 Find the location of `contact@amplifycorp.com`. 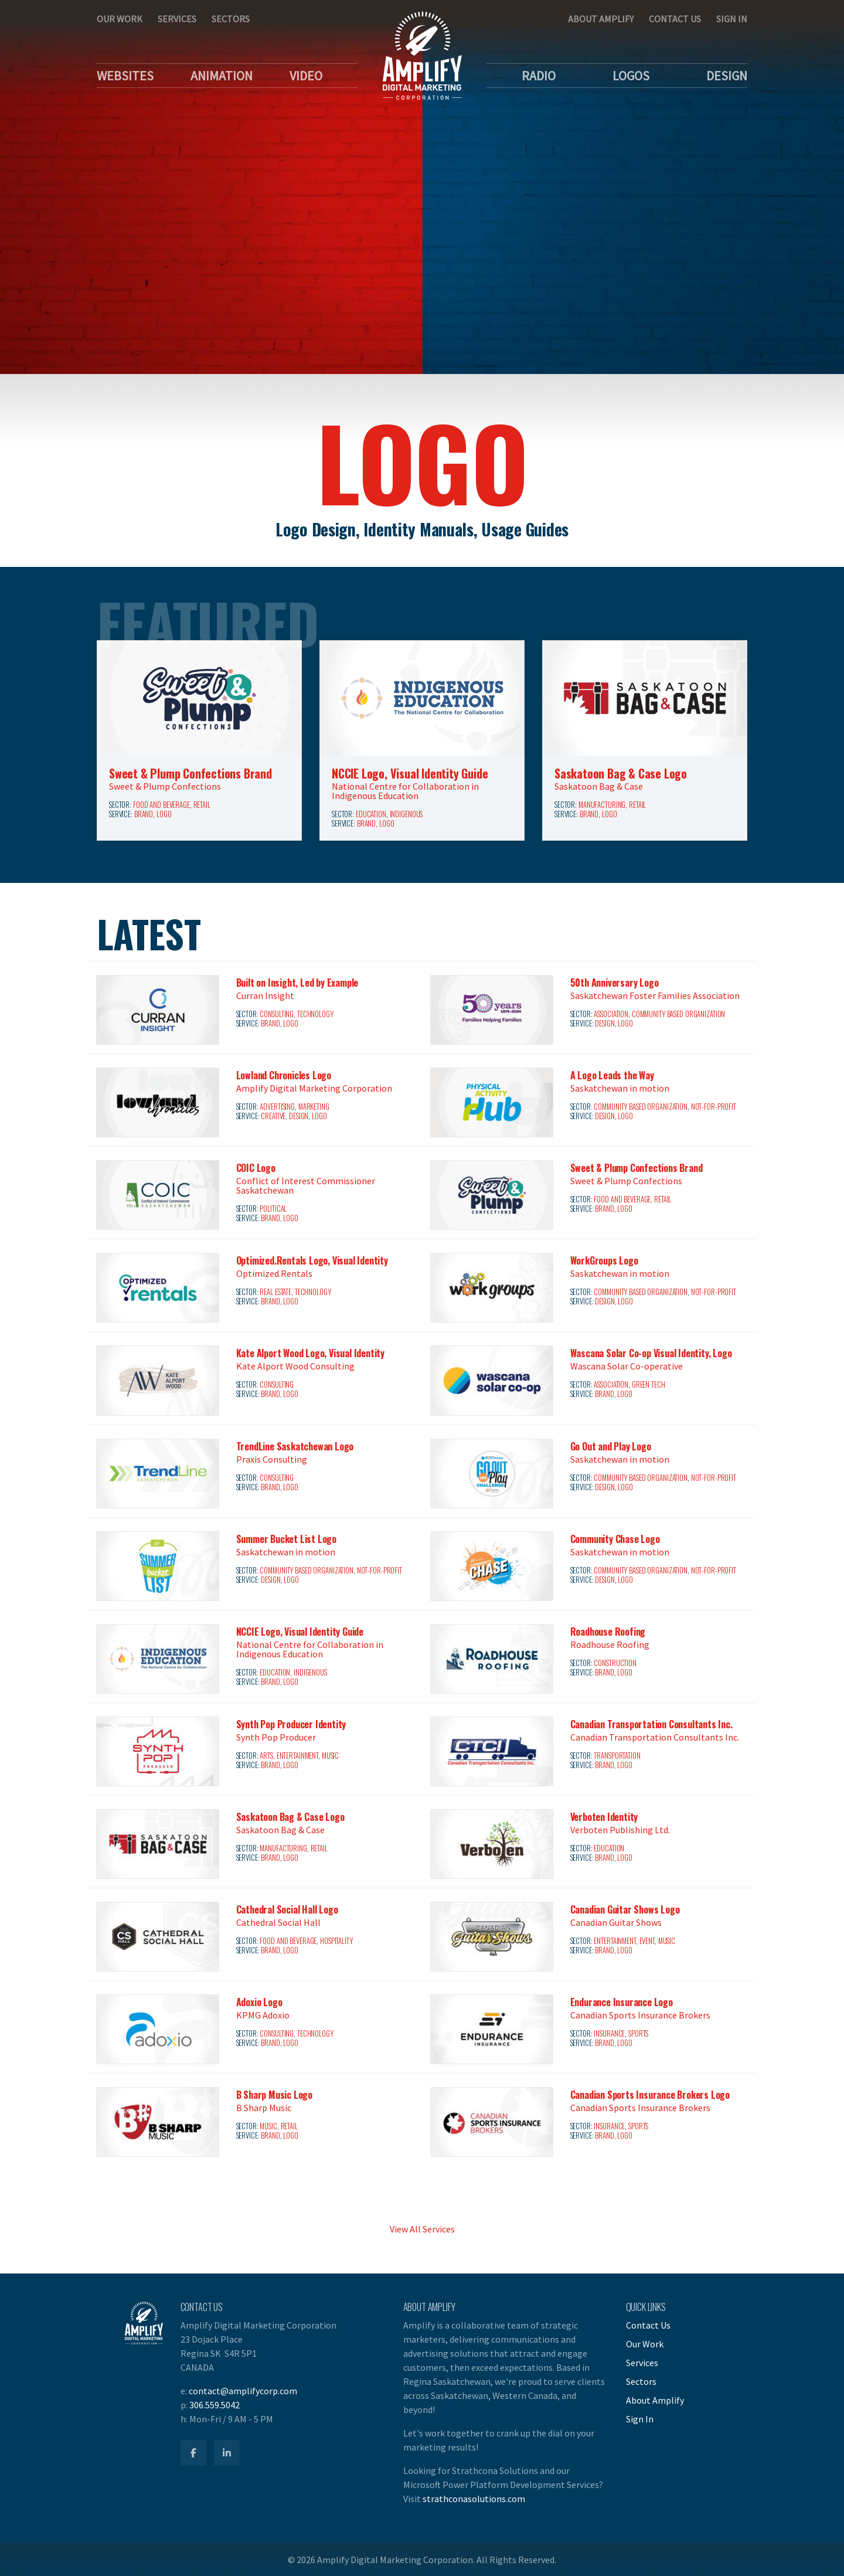

contact@amplifycorp.com is located at coordinates (243, 2391).